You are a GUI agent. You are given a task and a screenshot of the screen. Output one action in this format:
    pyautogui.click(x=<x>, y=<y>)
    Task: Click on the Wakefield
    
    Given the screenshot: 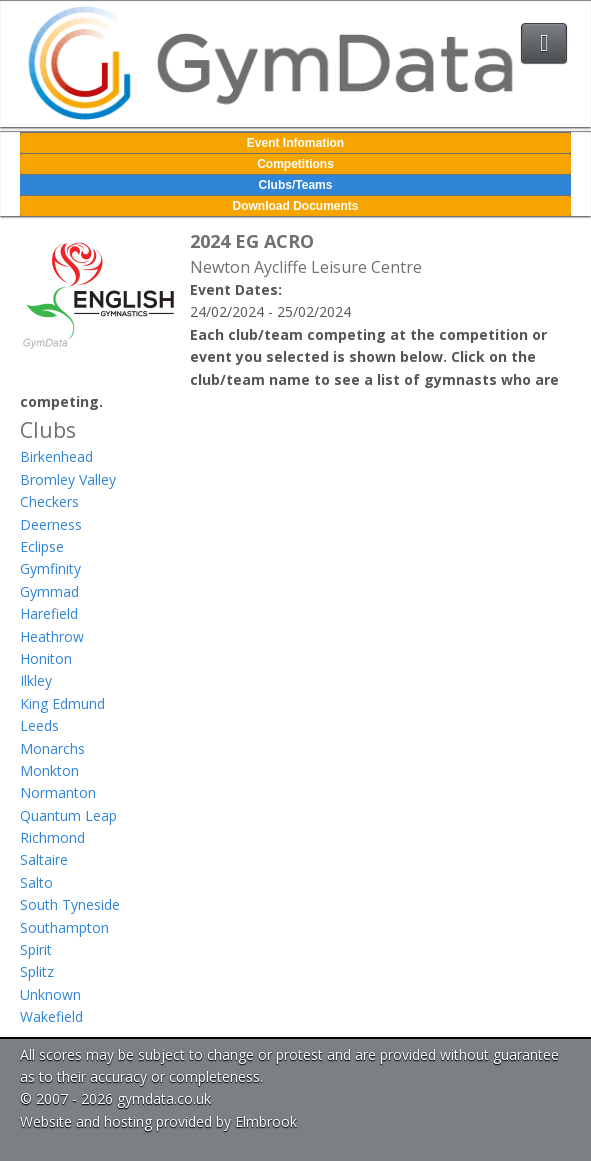 What is the action you would take?
    pyautogui.click(x=51, y=1016)
    